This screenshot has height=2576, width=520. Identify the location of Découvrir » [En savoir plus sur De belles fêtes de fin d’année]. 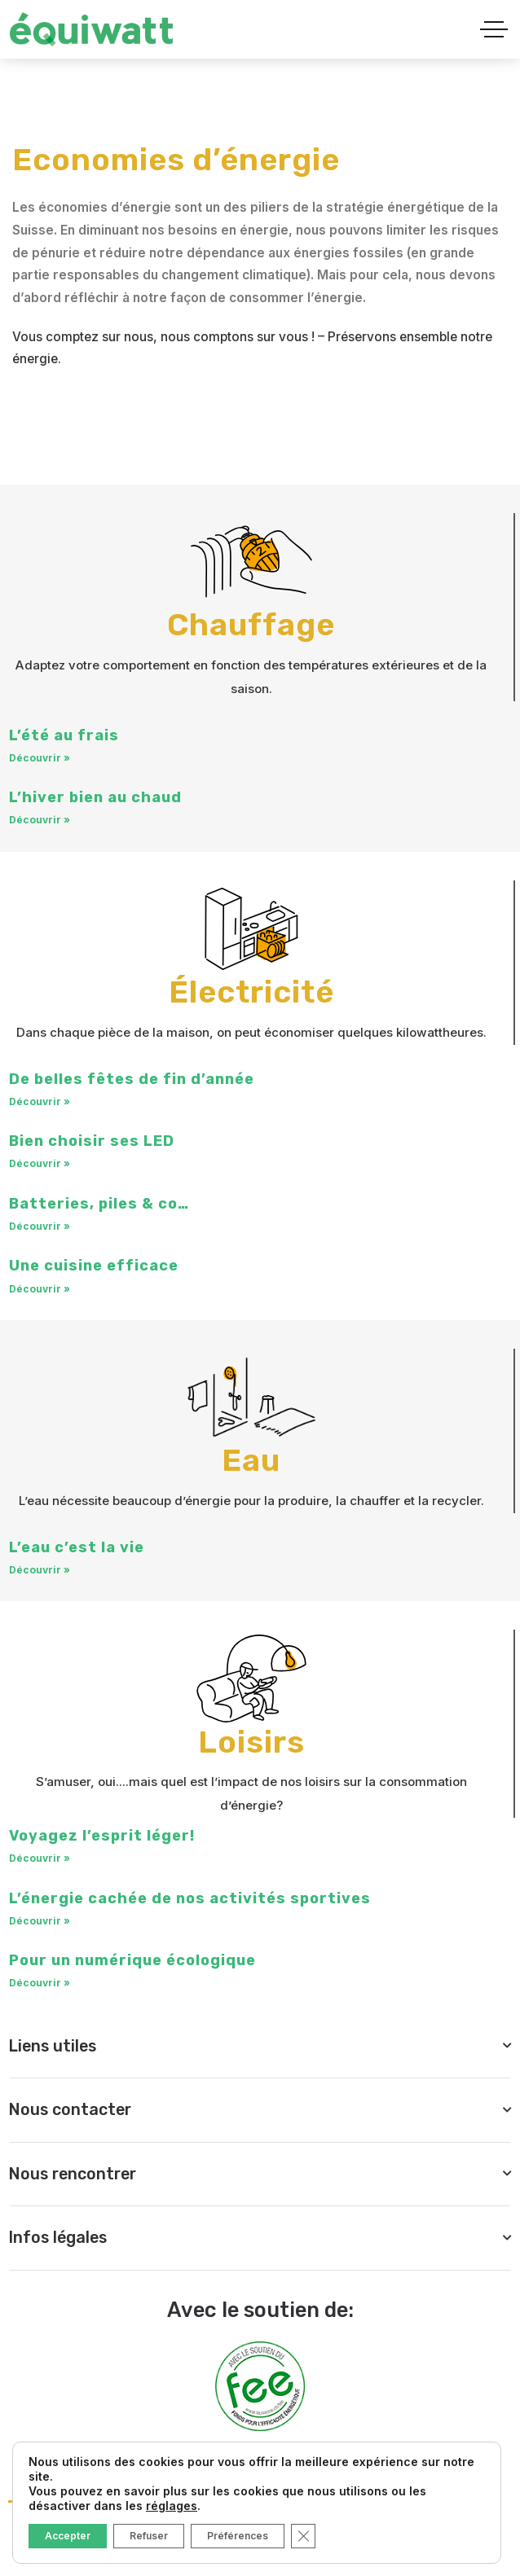
(39, 1103).